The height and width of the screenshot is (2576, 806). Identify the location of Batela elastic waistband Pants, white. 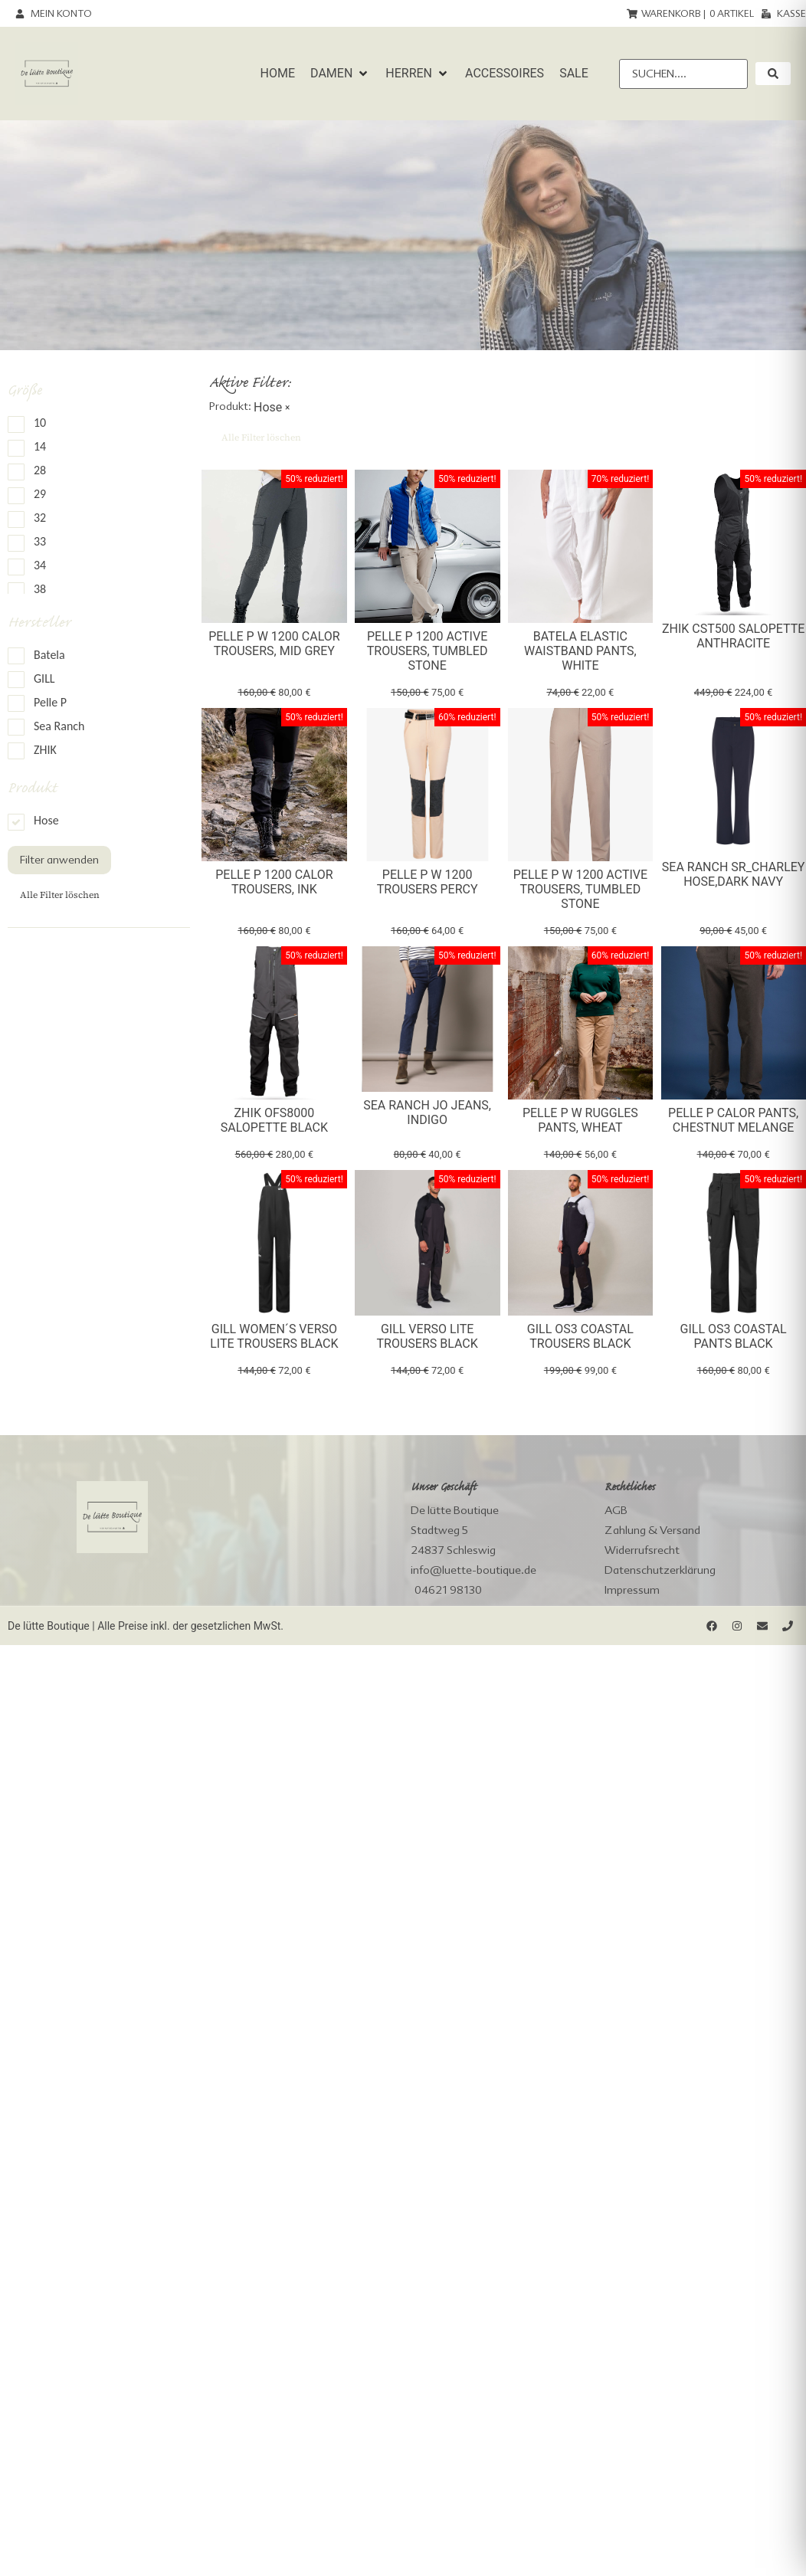
(580, 651).